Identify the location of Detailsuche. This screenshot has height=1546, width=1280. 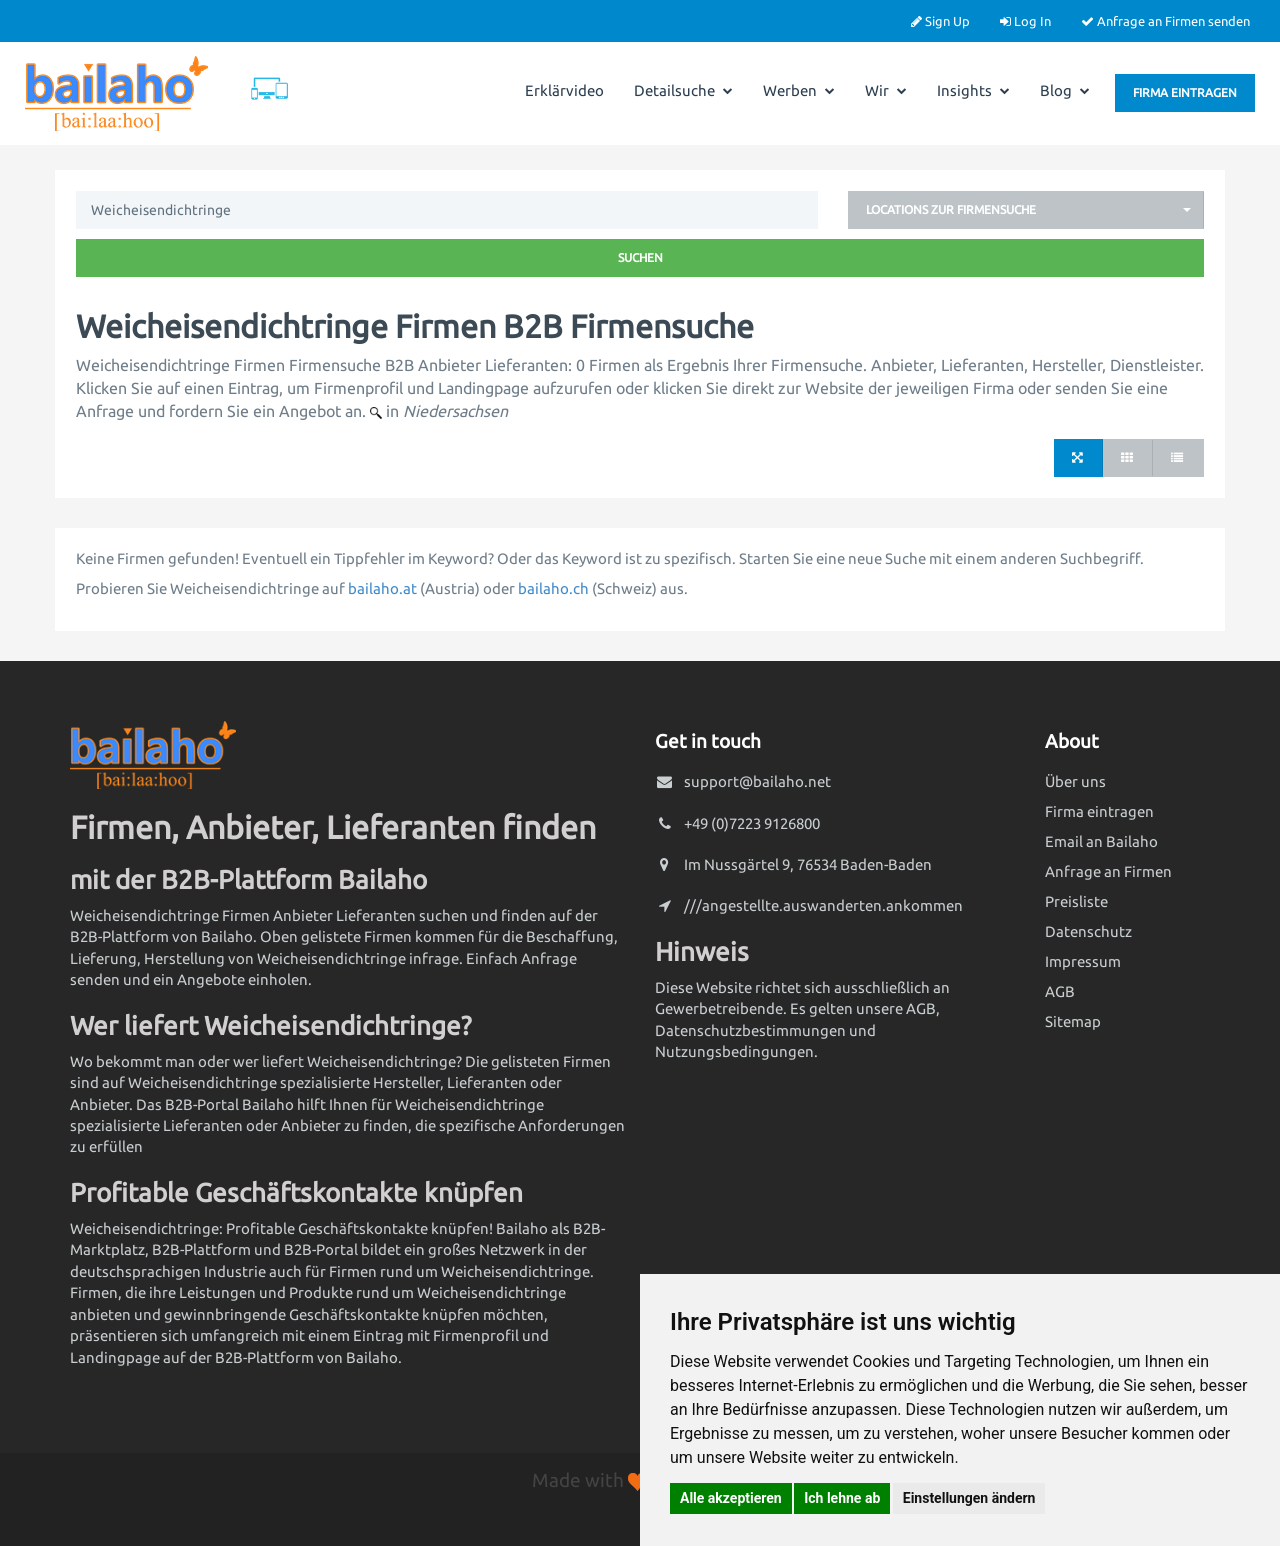
(683, 90).